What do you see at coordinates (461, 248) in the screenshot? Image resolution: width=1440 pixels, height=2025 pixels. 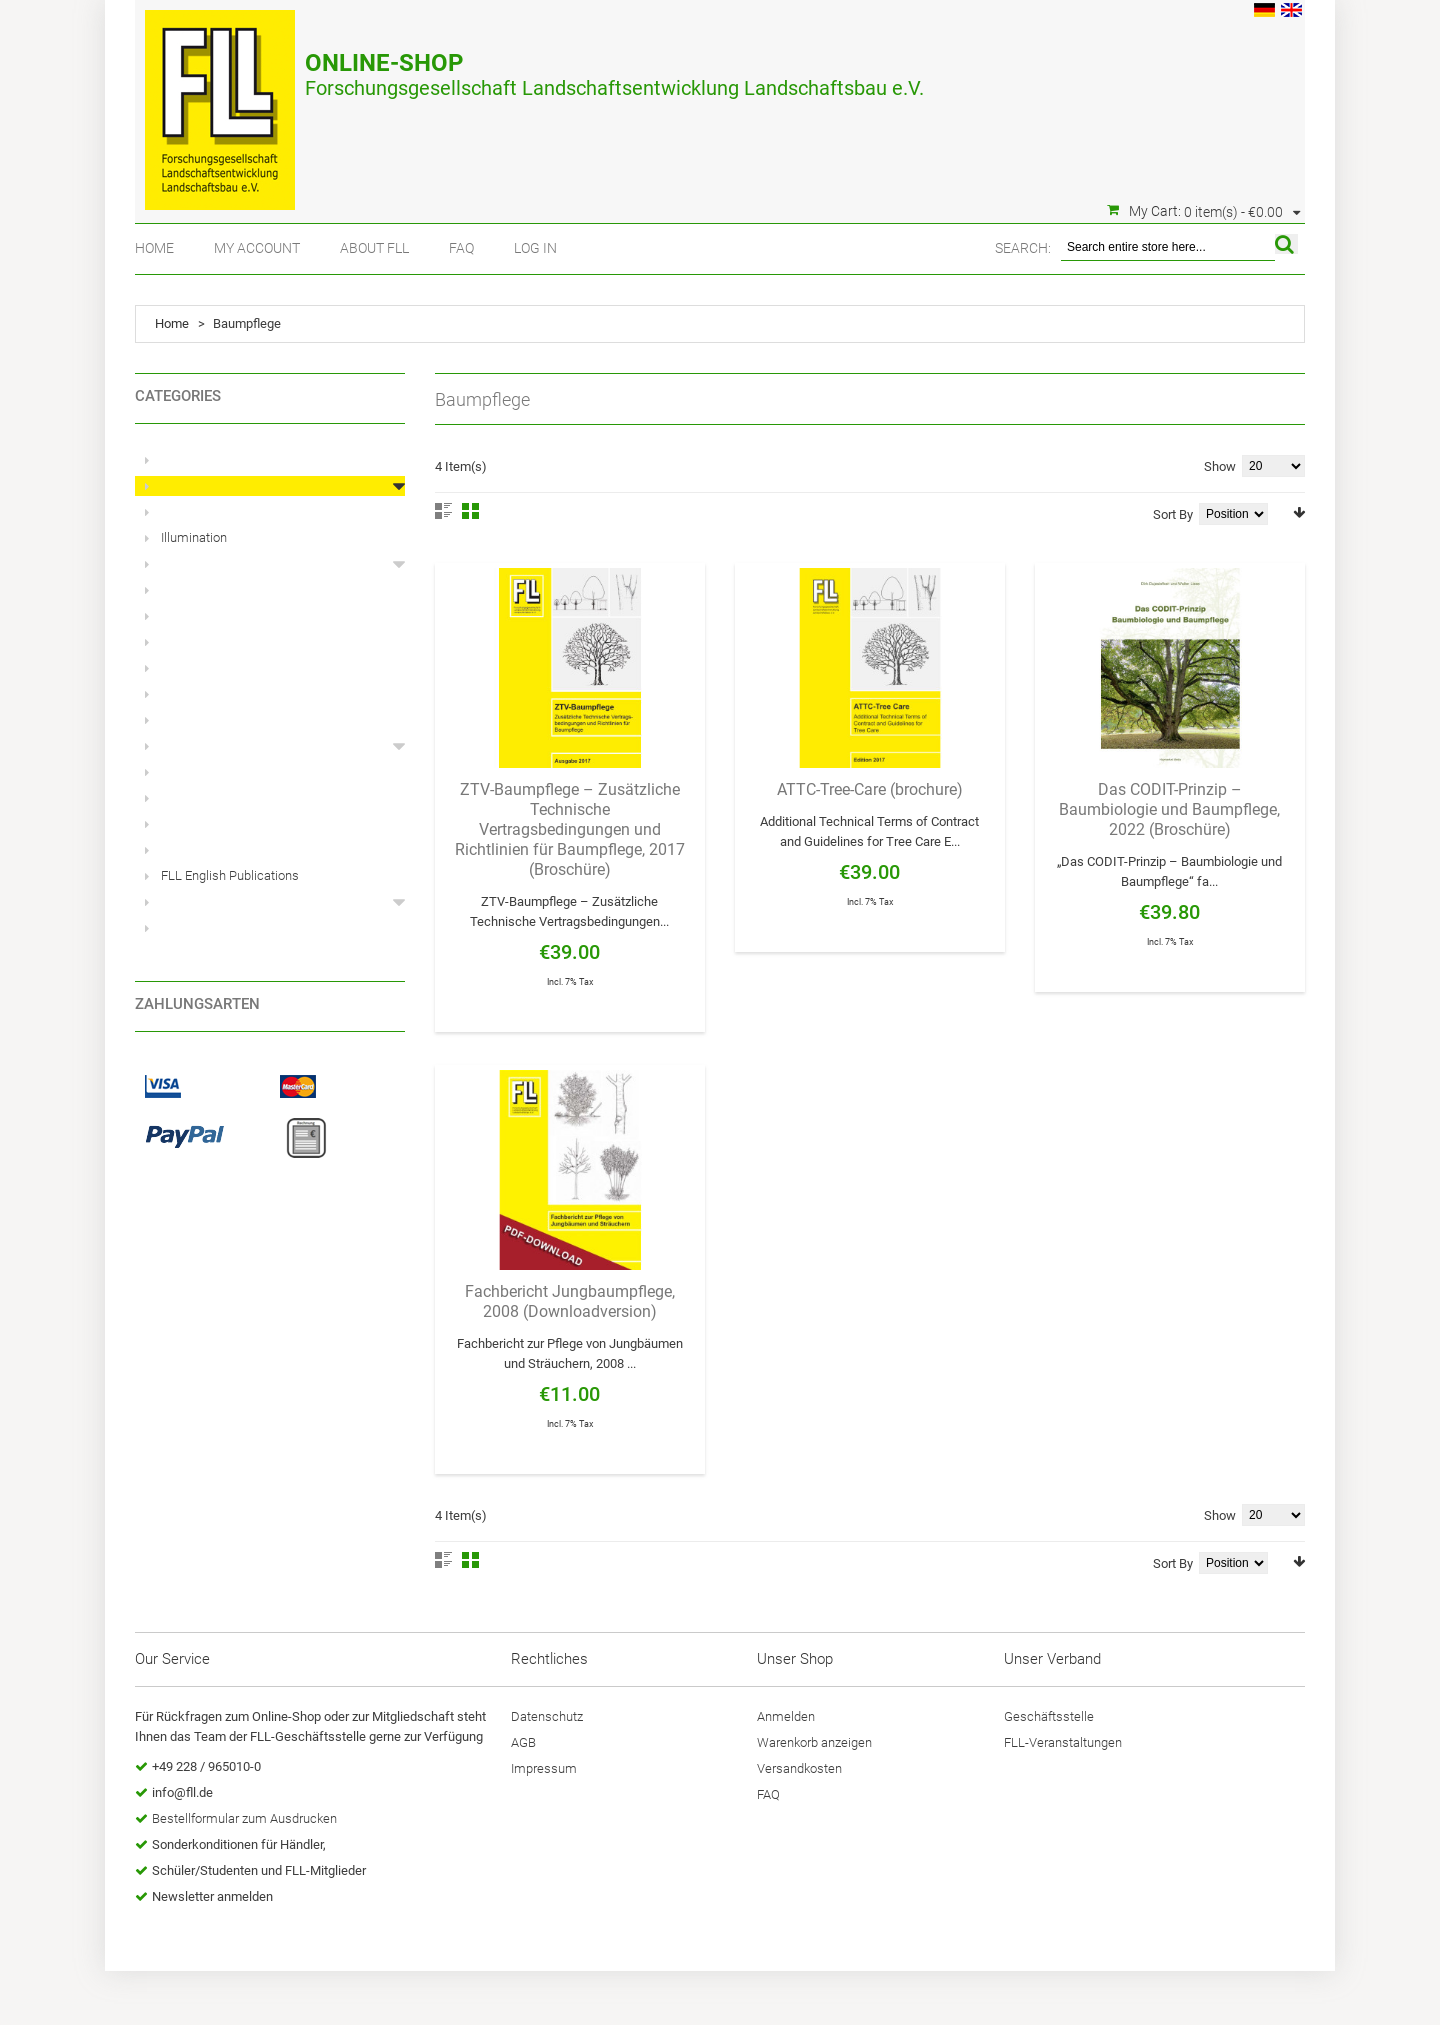 I see `FAQ` at bounding box center [461, 248].